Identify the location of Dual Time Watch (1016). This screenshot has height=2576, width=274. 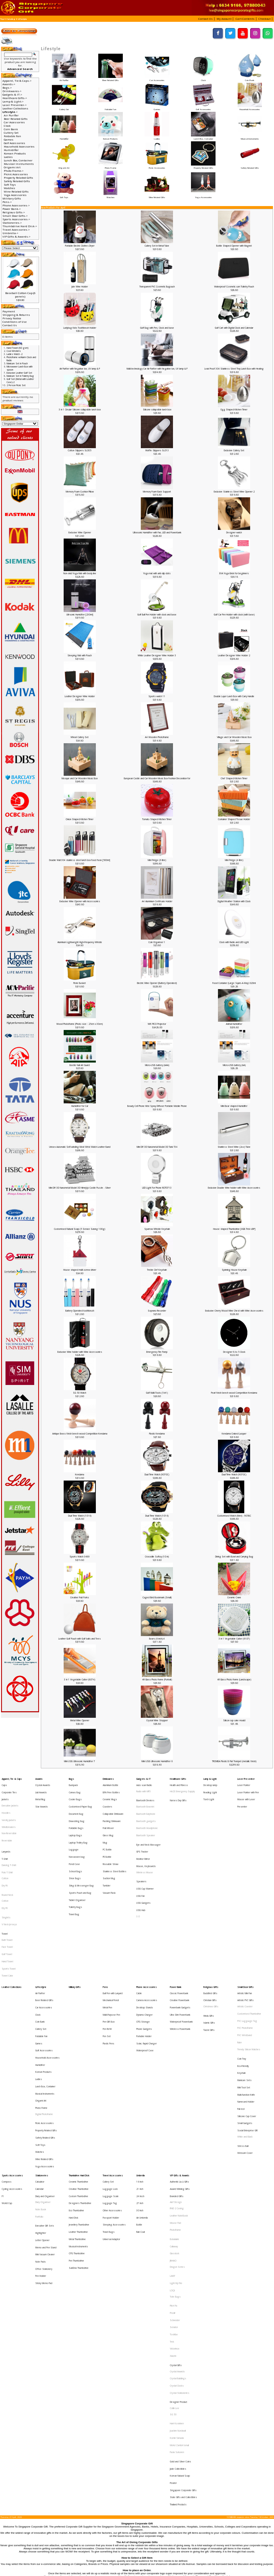
(79, 1515).